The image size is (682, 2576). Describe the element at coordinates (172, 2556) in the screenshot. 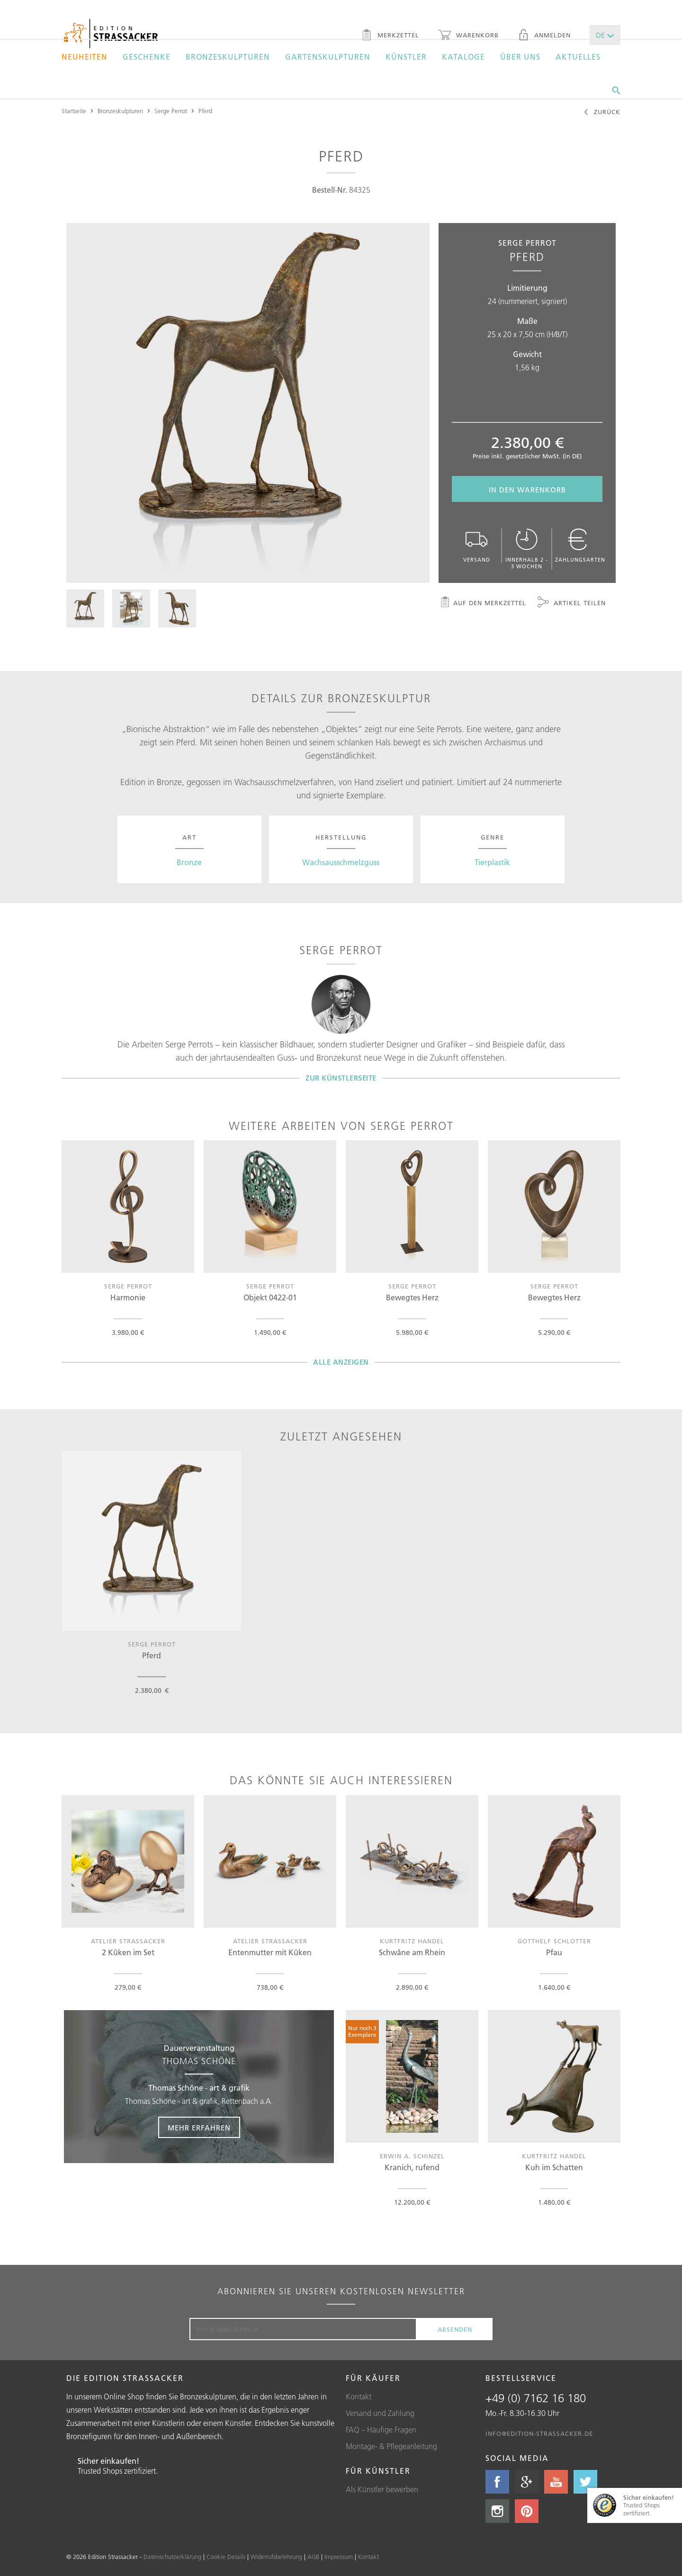

I see `Datenschutzerklärung` at that location.